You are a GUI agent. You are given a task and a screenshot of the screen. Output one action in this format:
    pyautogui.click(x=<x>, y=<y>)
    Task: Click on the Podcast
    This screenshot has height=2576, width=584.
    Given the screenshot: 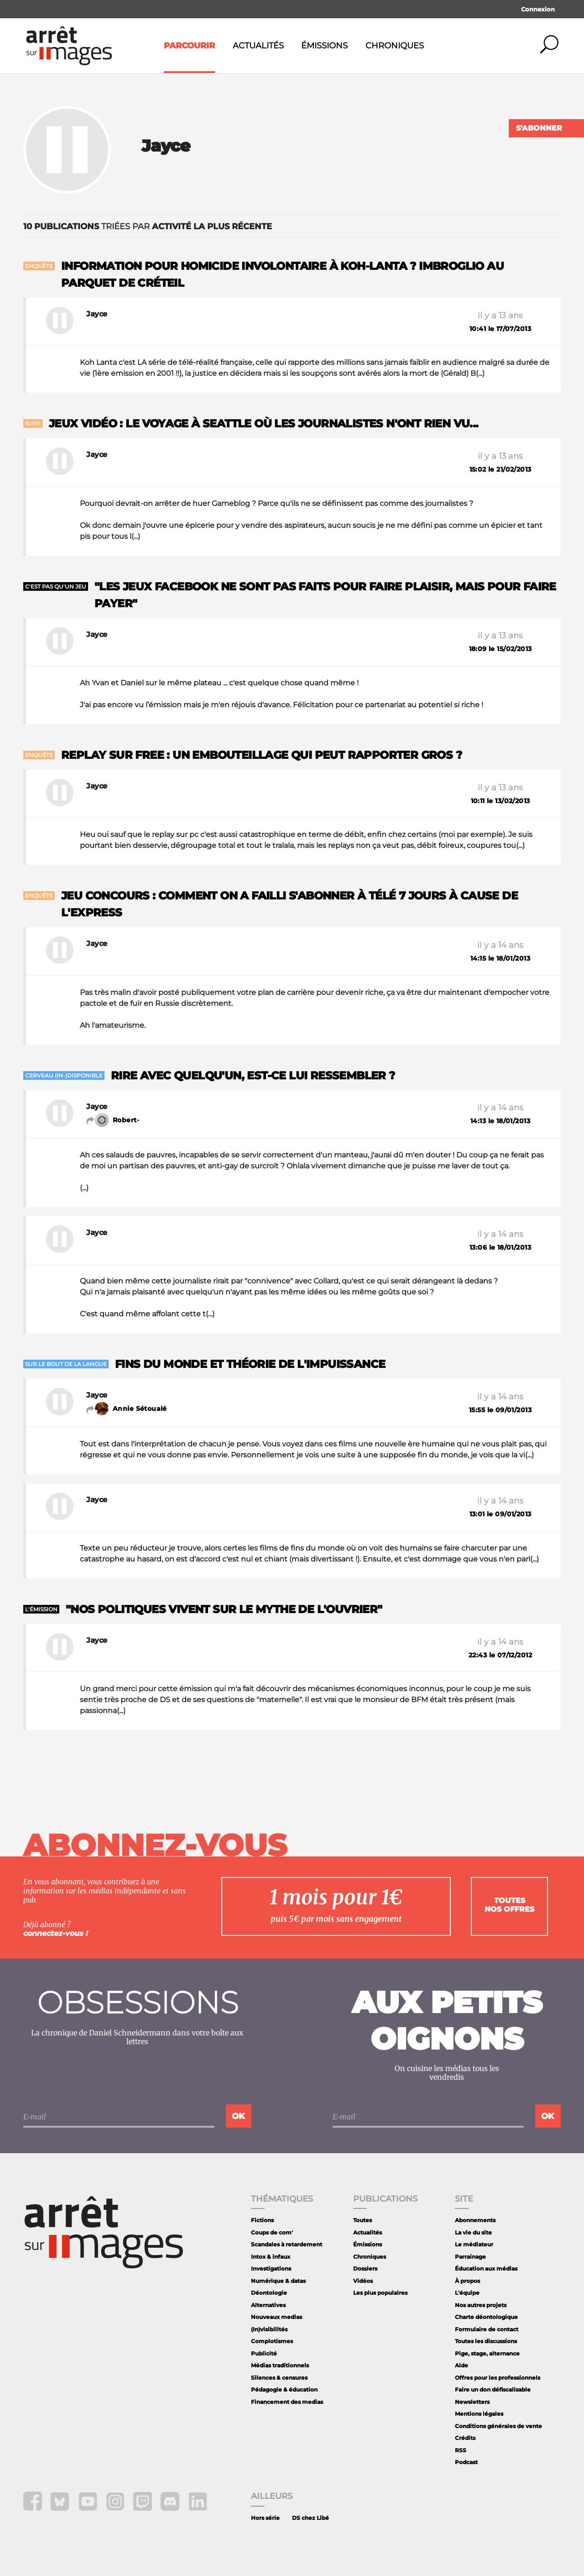 What is the action you would take?
    pyautogui.click(x=466, y=2462)
    